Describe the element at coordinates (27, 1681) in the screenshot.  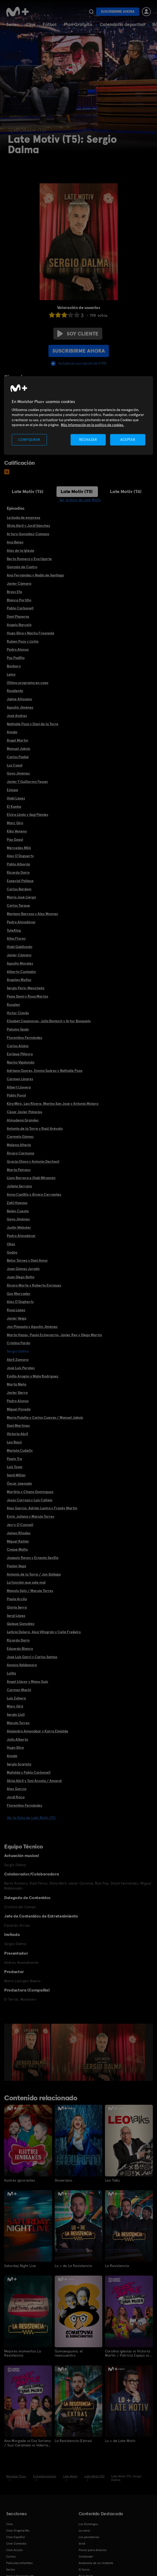
I see `Ángel Llácer y Manu Guix` at that location.